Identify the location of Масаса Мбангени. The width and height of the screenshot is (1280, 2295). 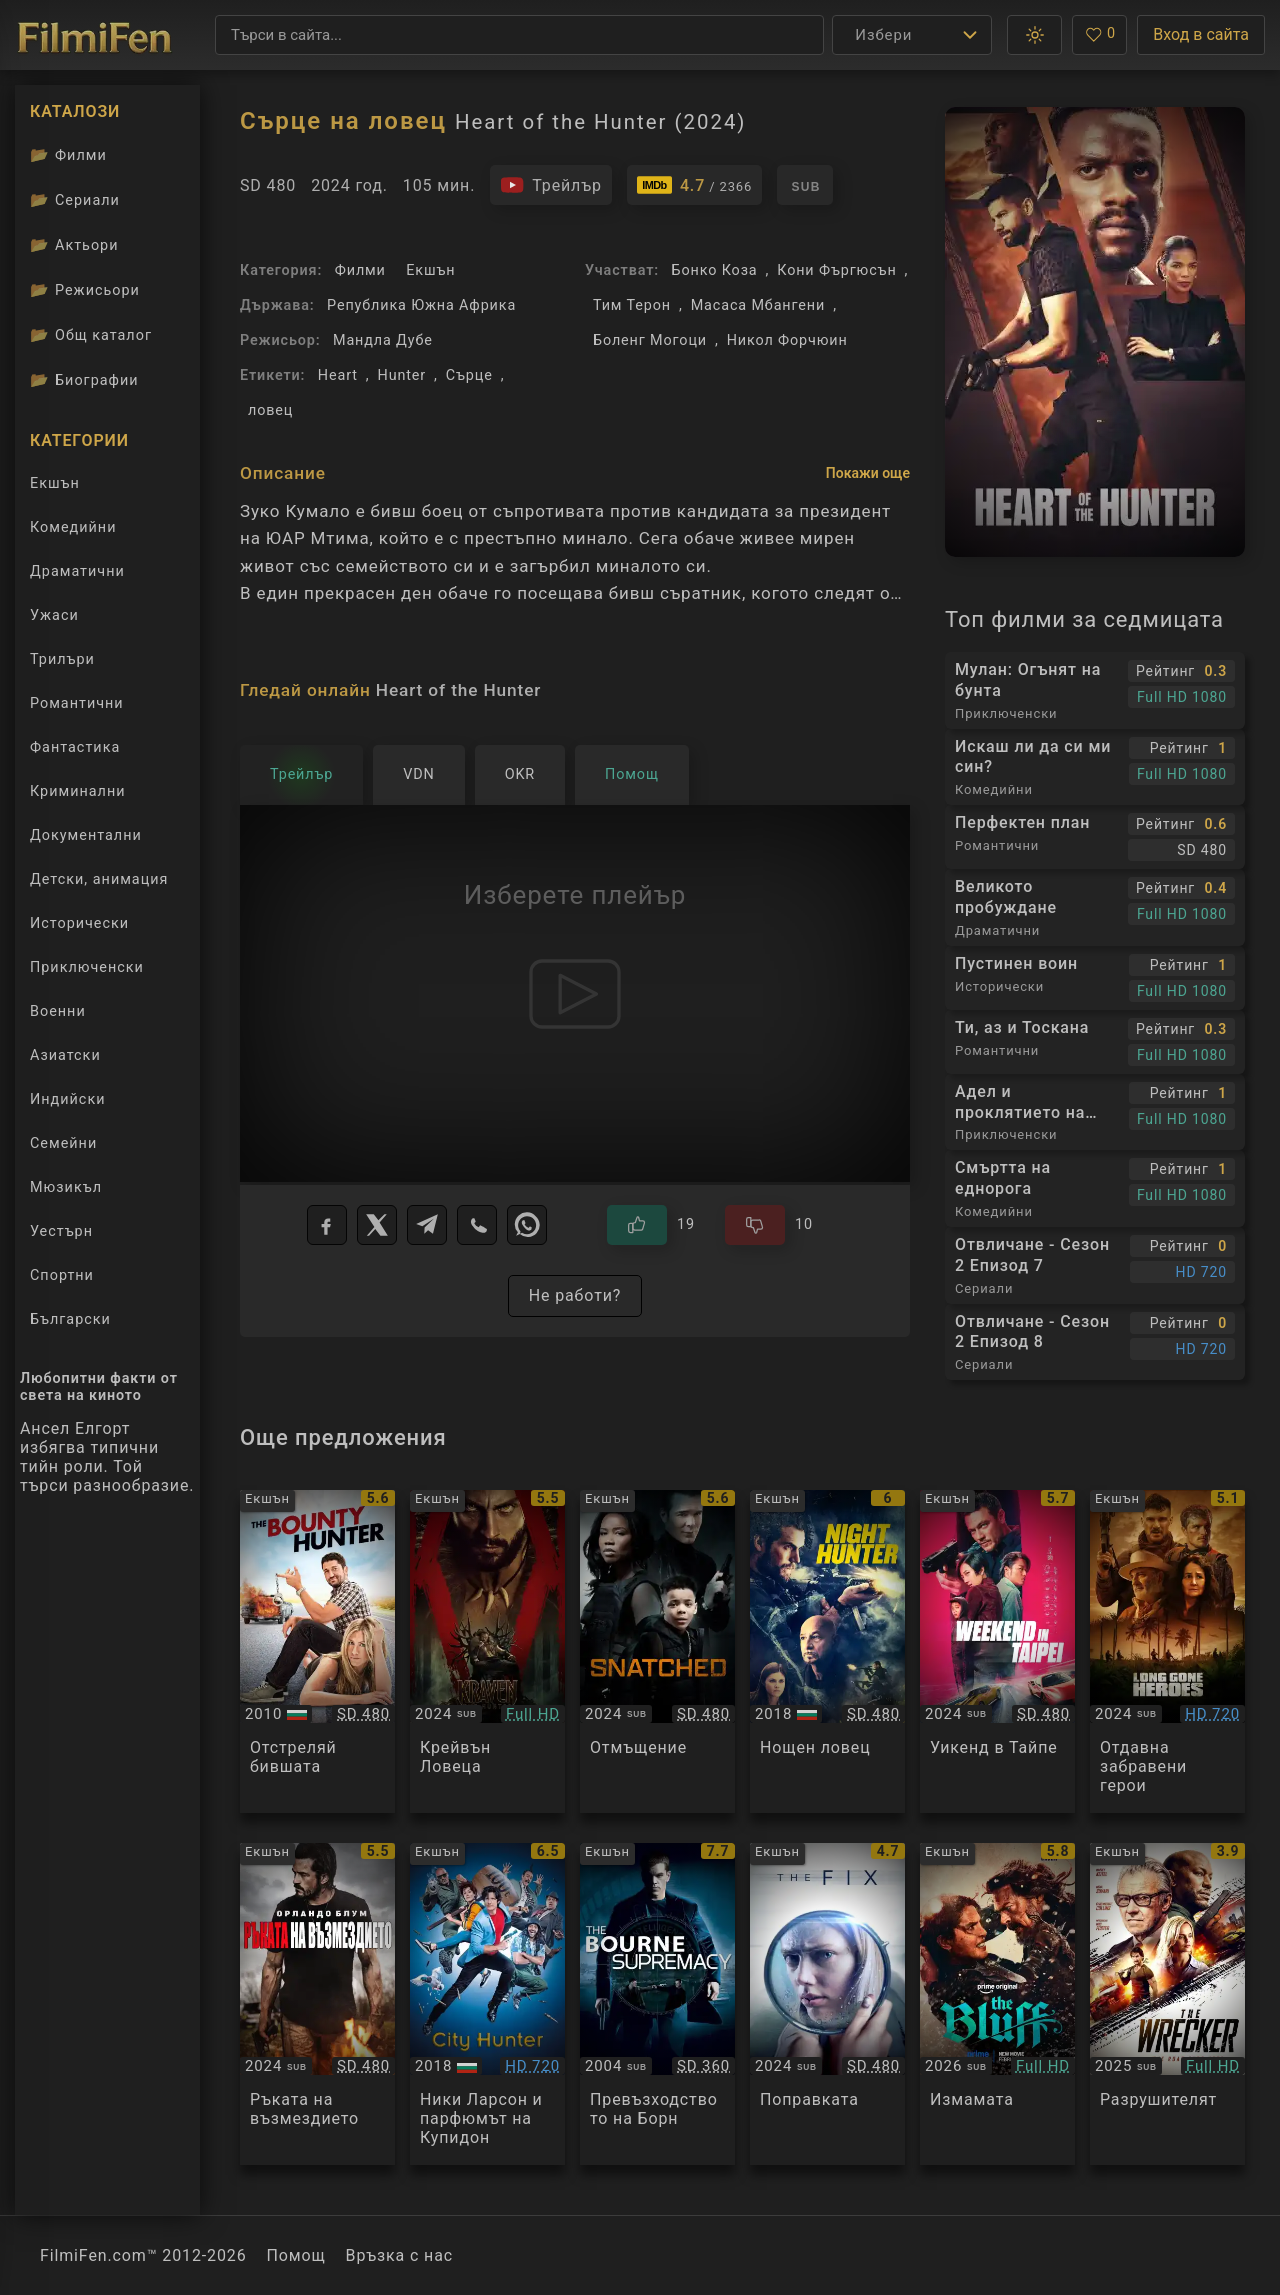
(758, 305).